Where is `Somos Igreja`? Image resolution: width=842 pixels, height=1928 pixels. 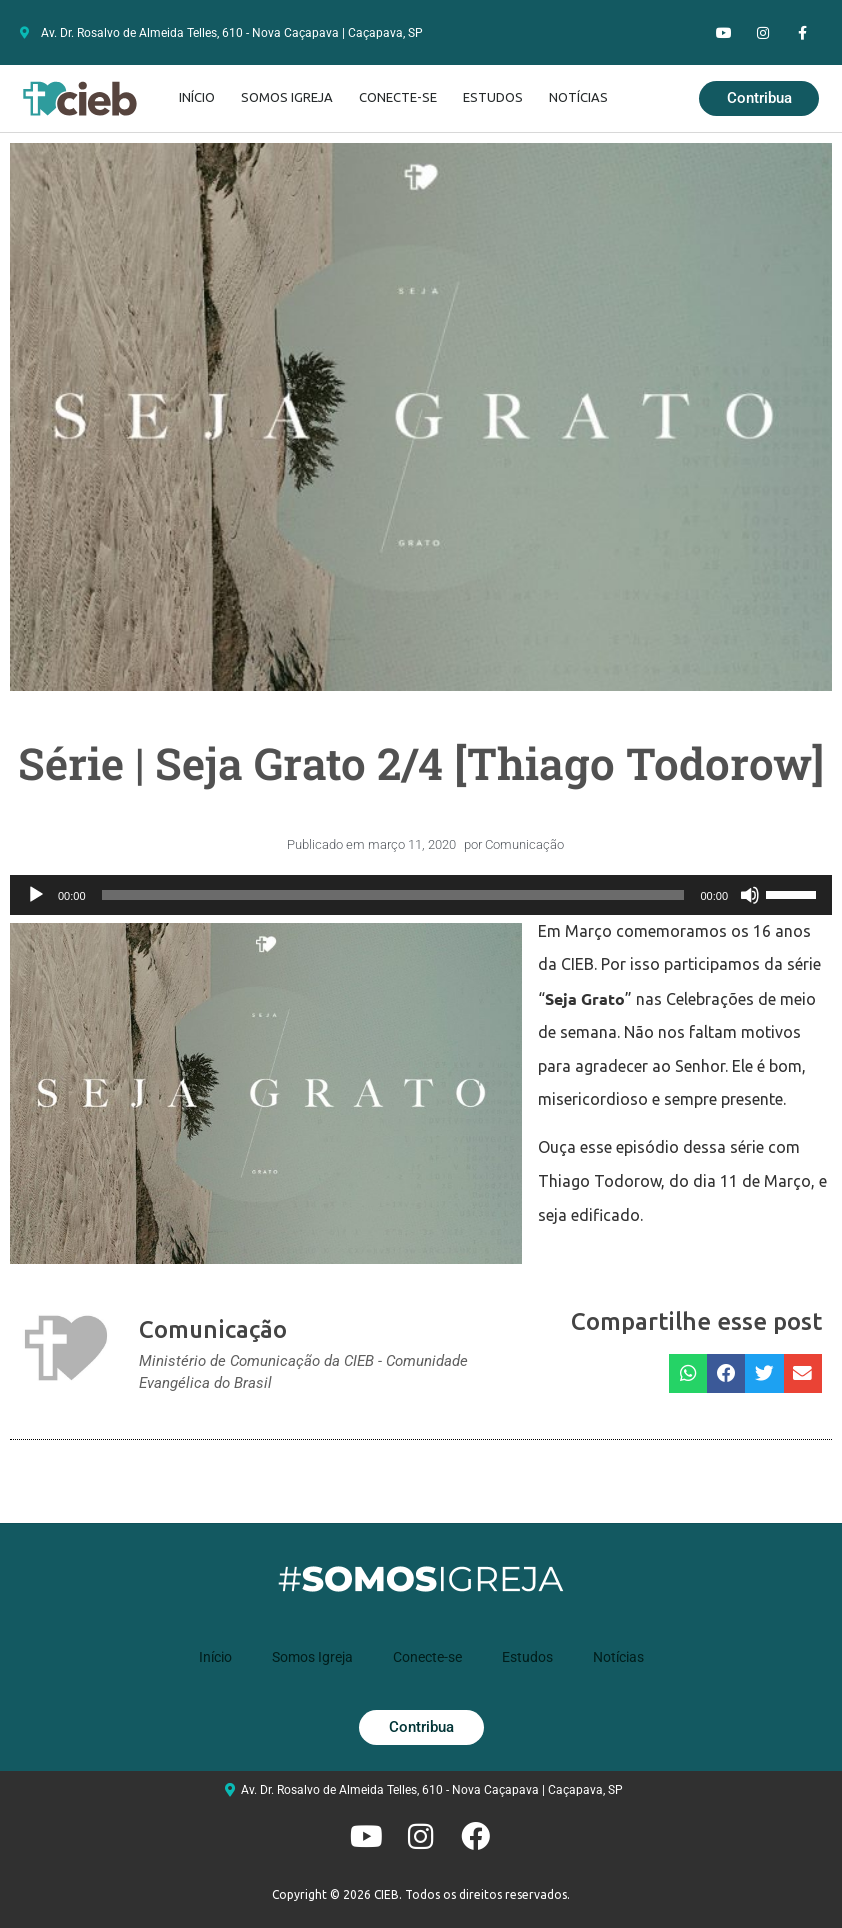 Somos Igreja is located at coordinates (287, 97).